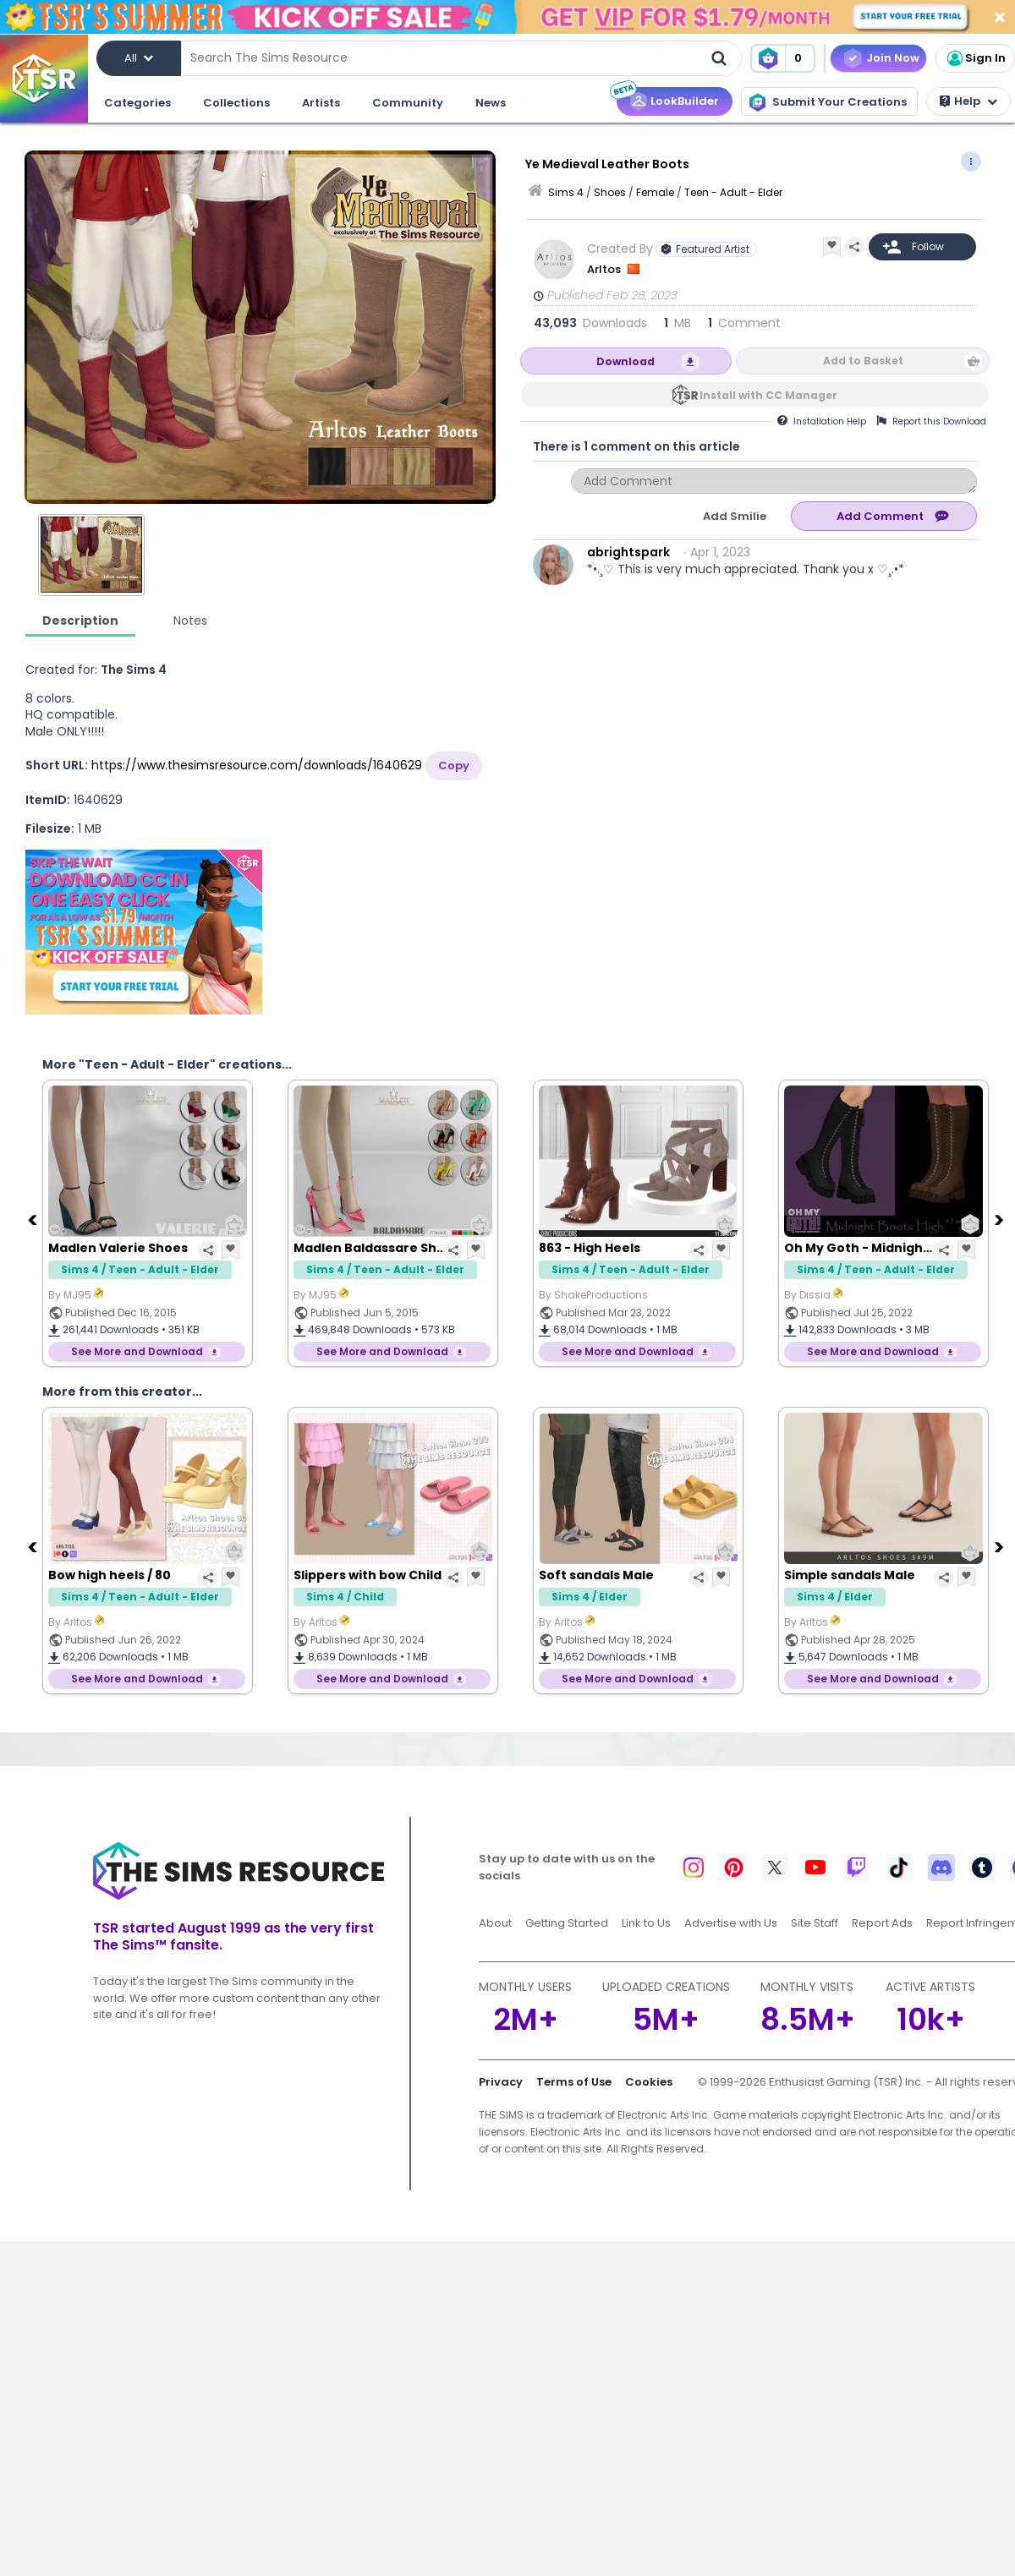 The height and width of the screenshot is (2576, 1015). What do you see at coordinates (495, 1923) in the screenshot?
I see `About` at bounding box center [495, 1923].